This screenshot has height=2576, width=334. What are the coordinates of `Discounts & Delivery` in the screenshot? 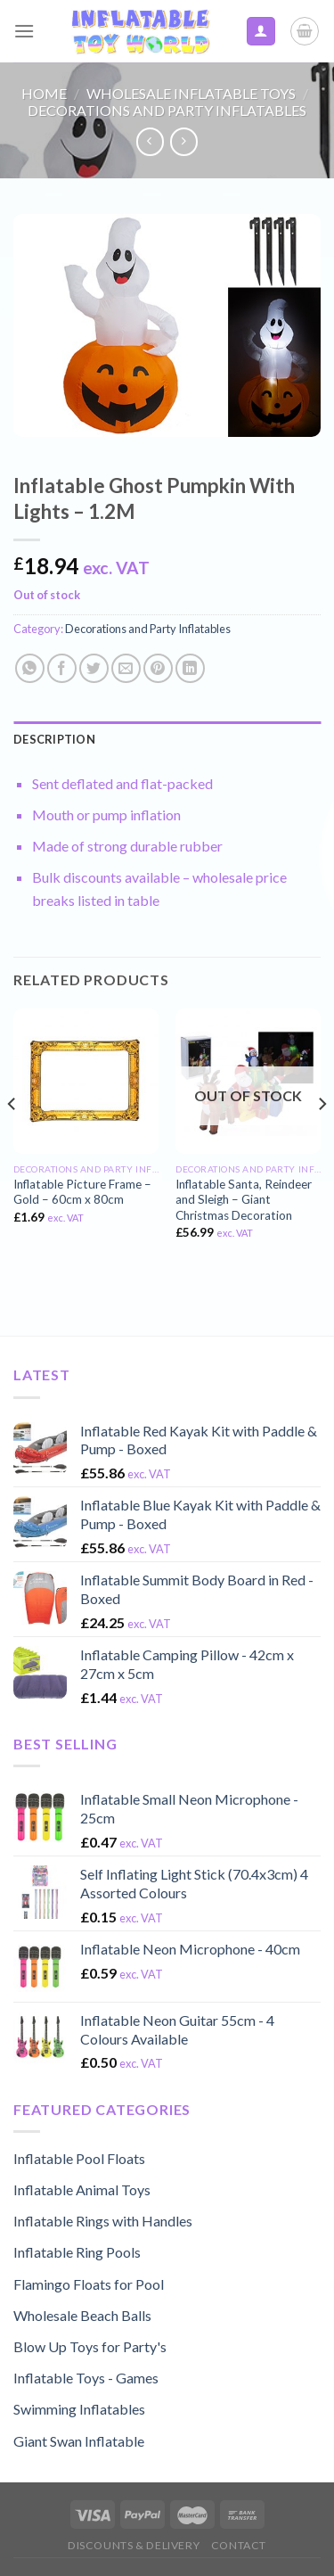 It's located at (134, 2545).